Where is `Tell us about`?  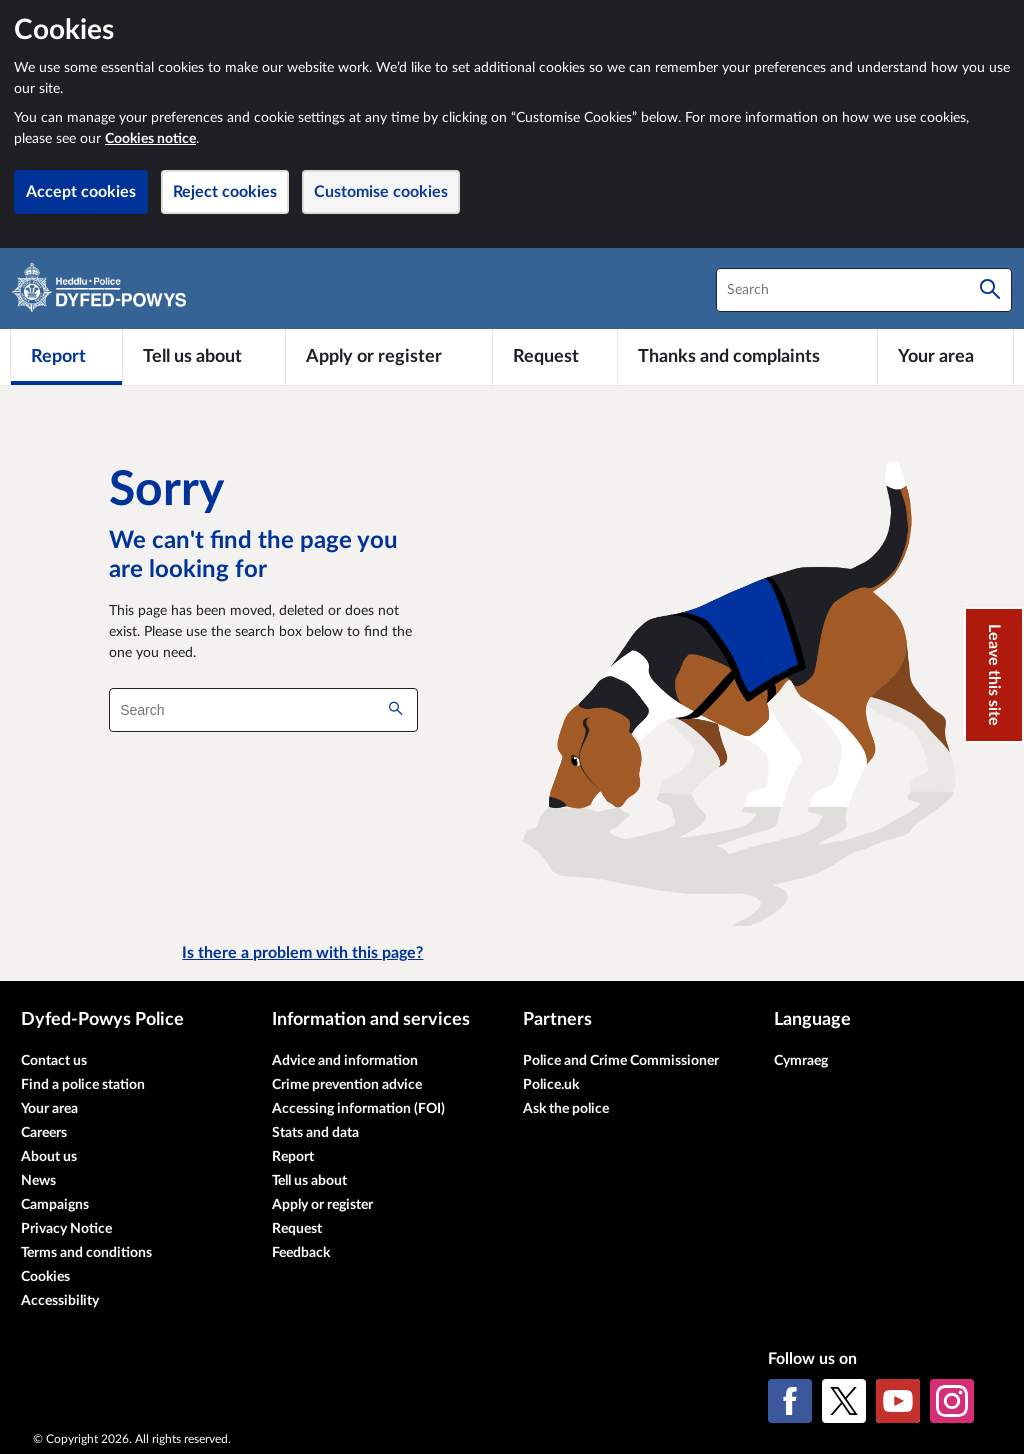 Tell us about is located at coordinates (309, 1181).